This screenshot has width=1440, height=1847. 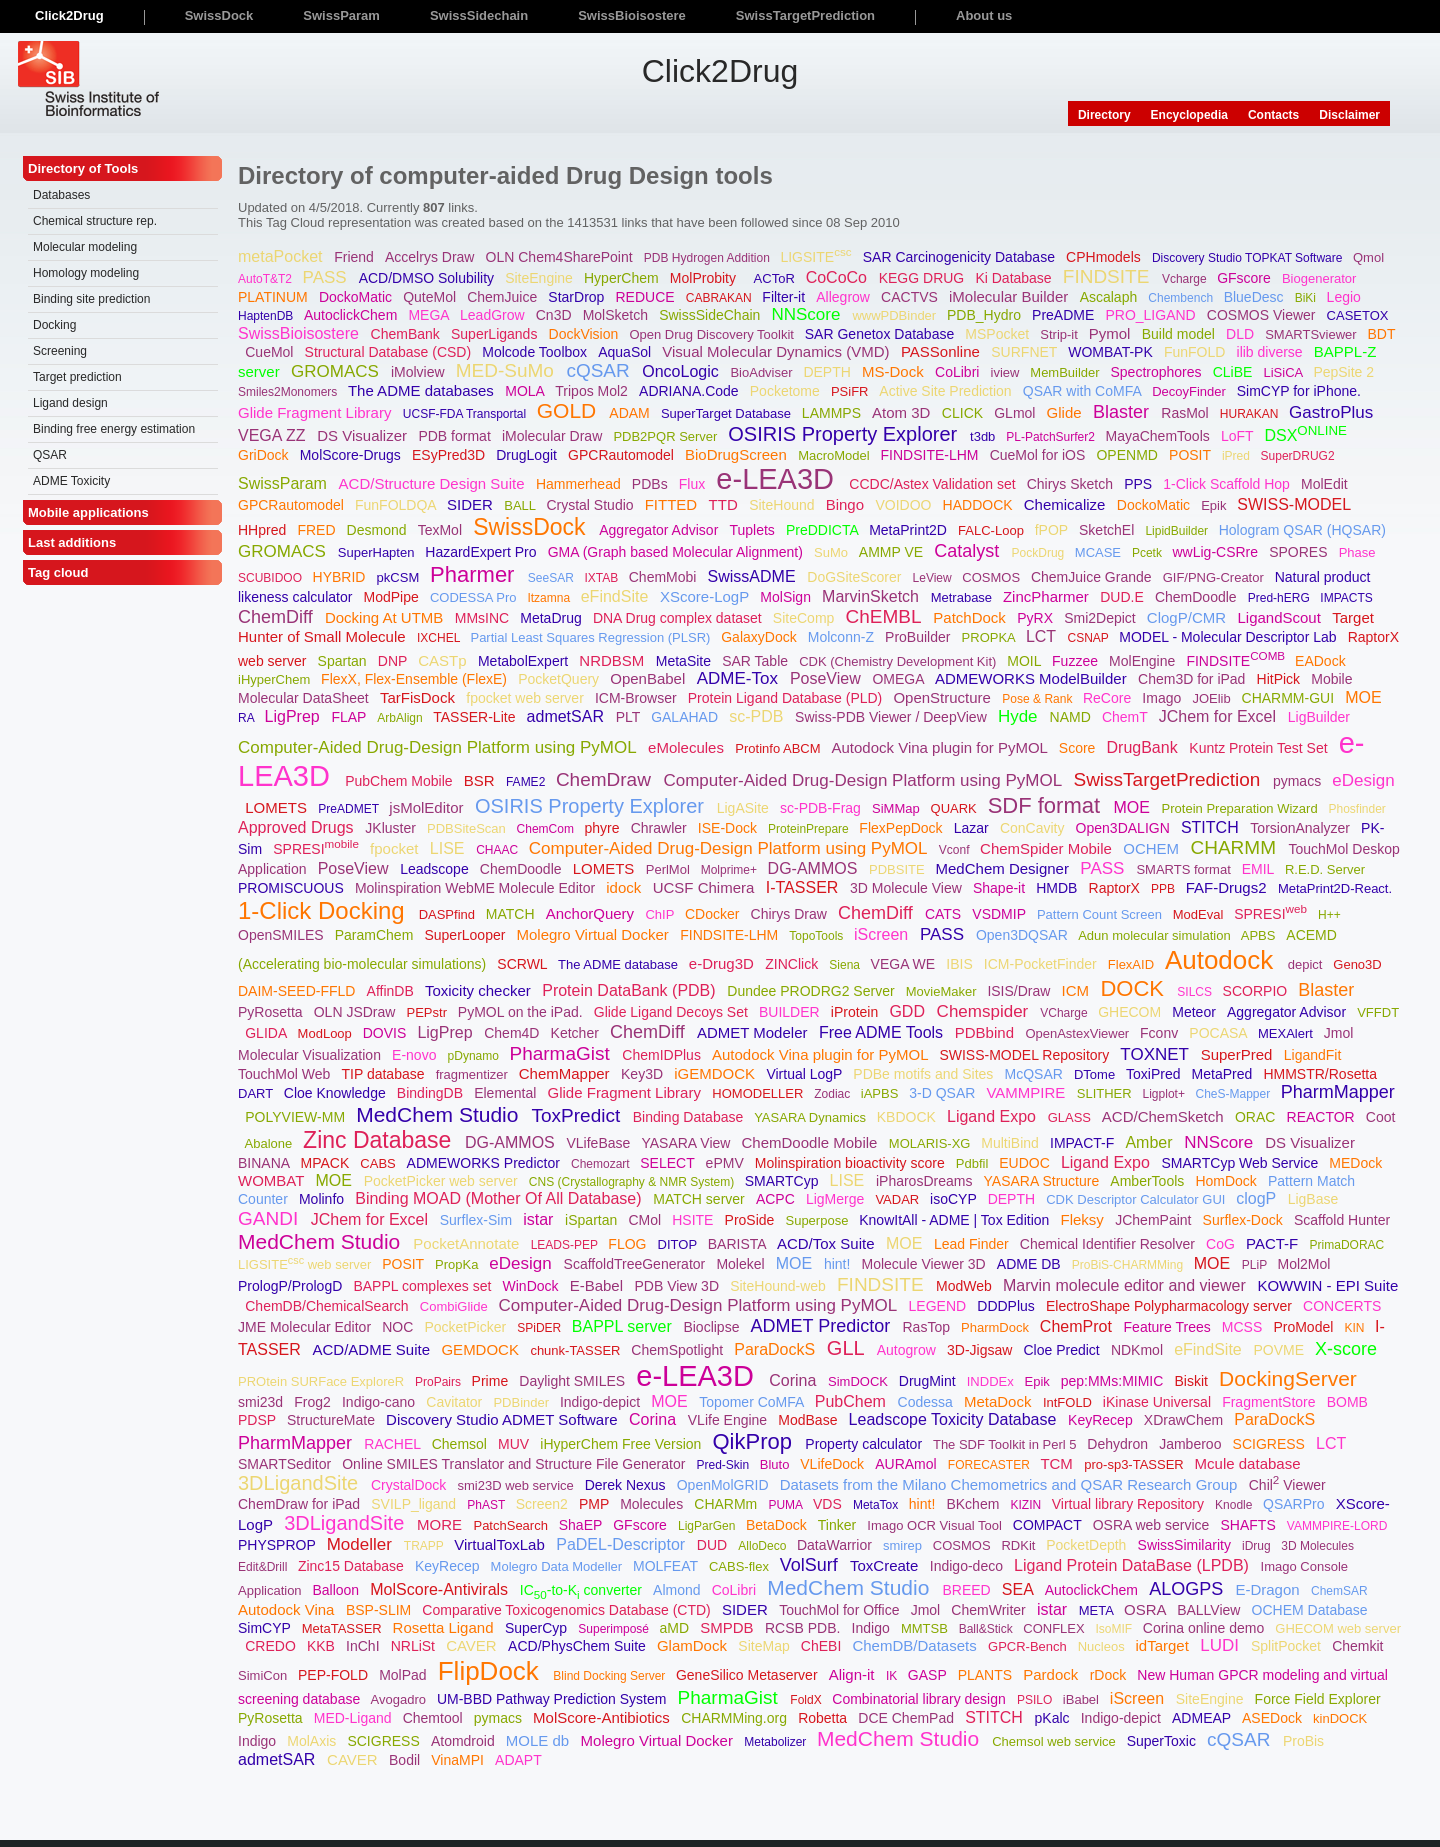 I want to click on DNA Drug complex dataset, so click(x=679, y=618).